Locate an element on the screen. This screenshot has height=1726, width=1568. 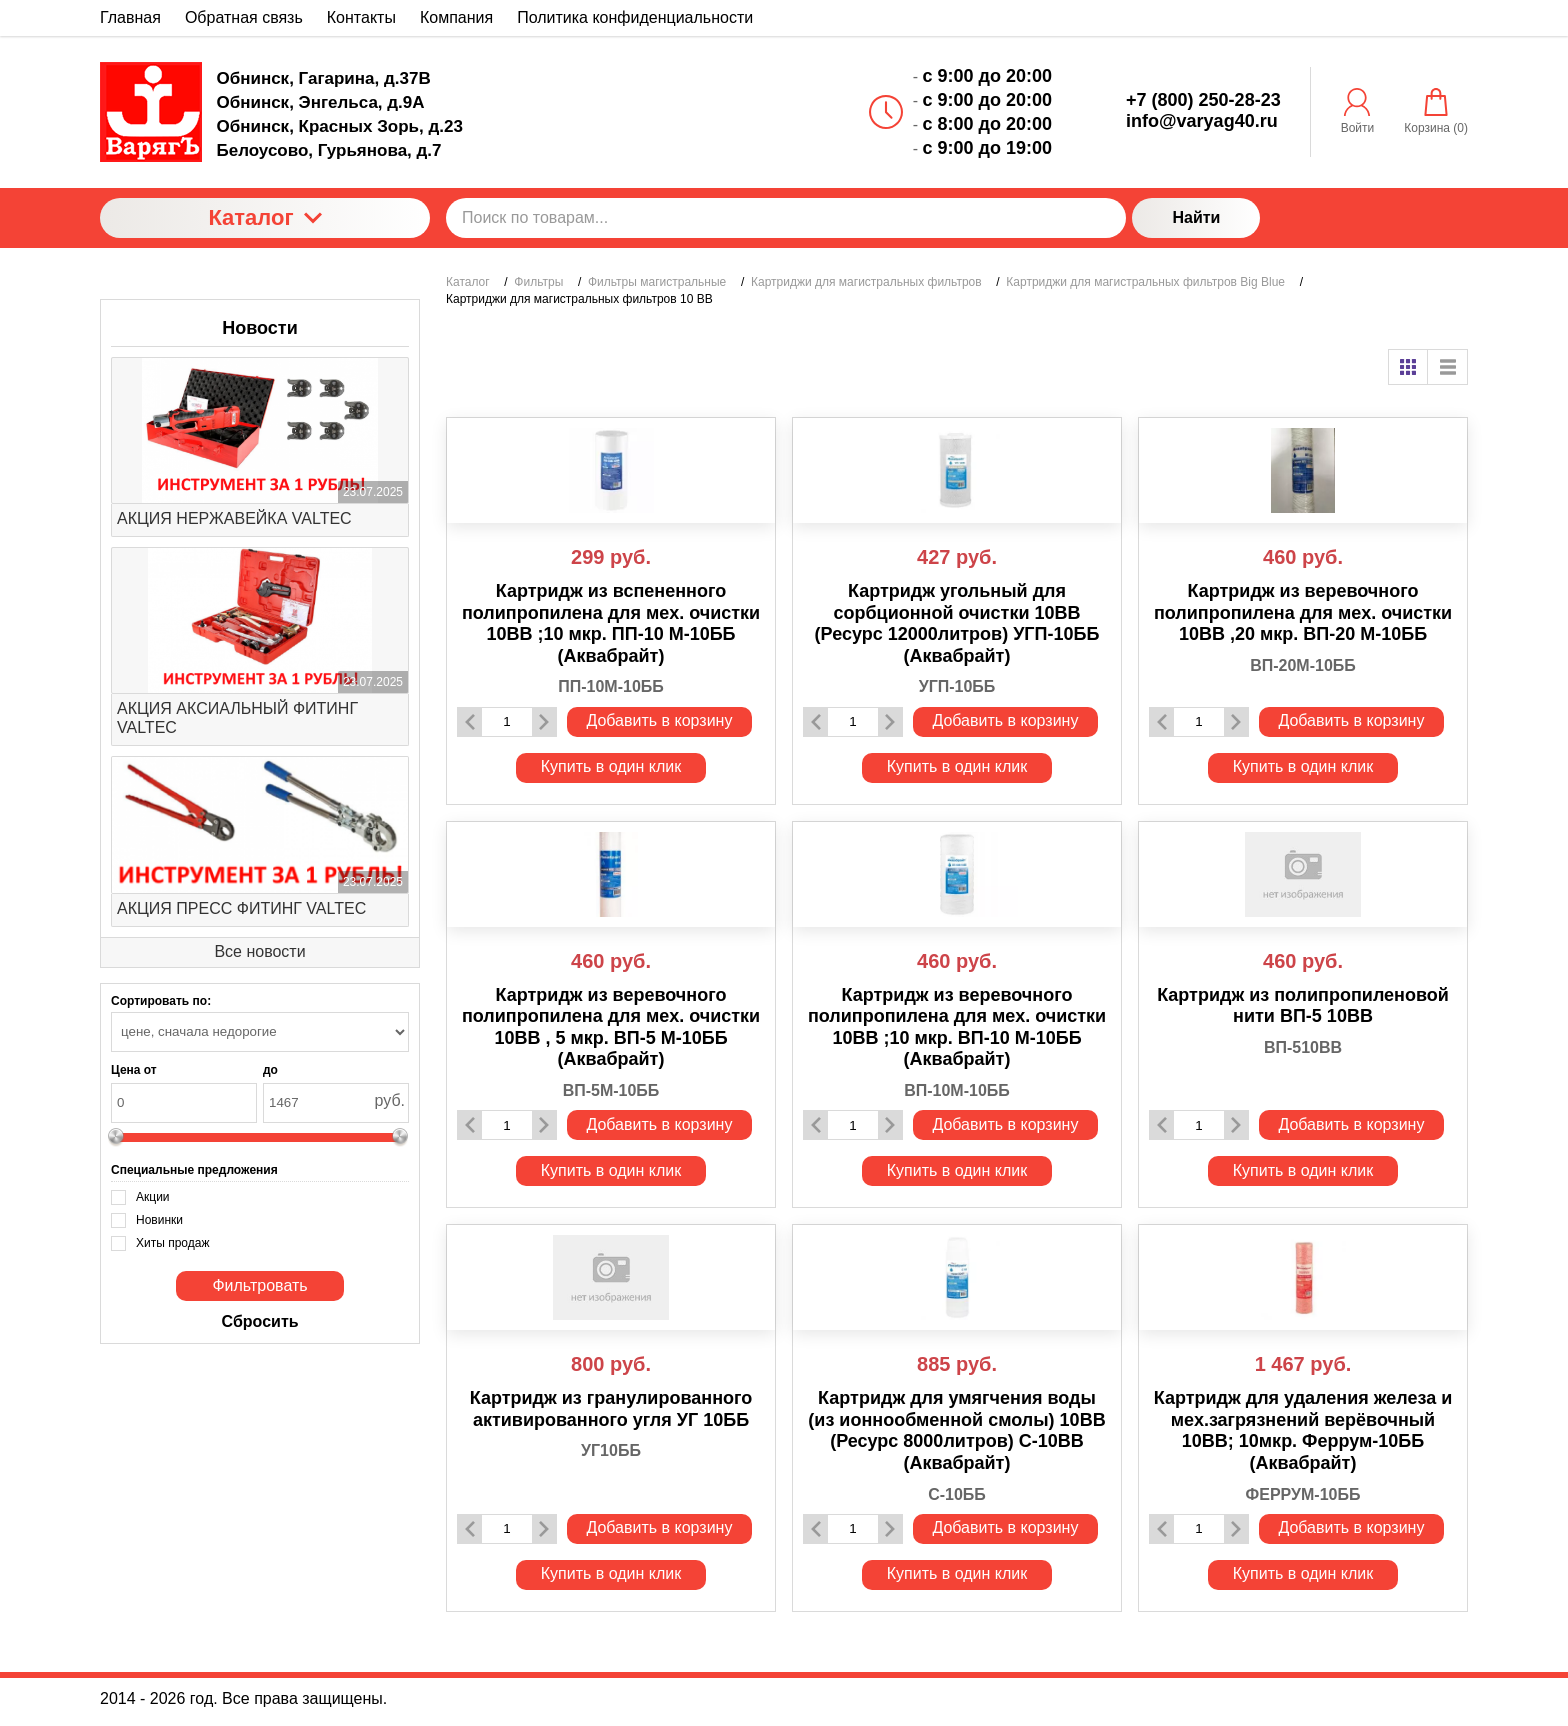
Каталог is located at coordinates (264, 217).